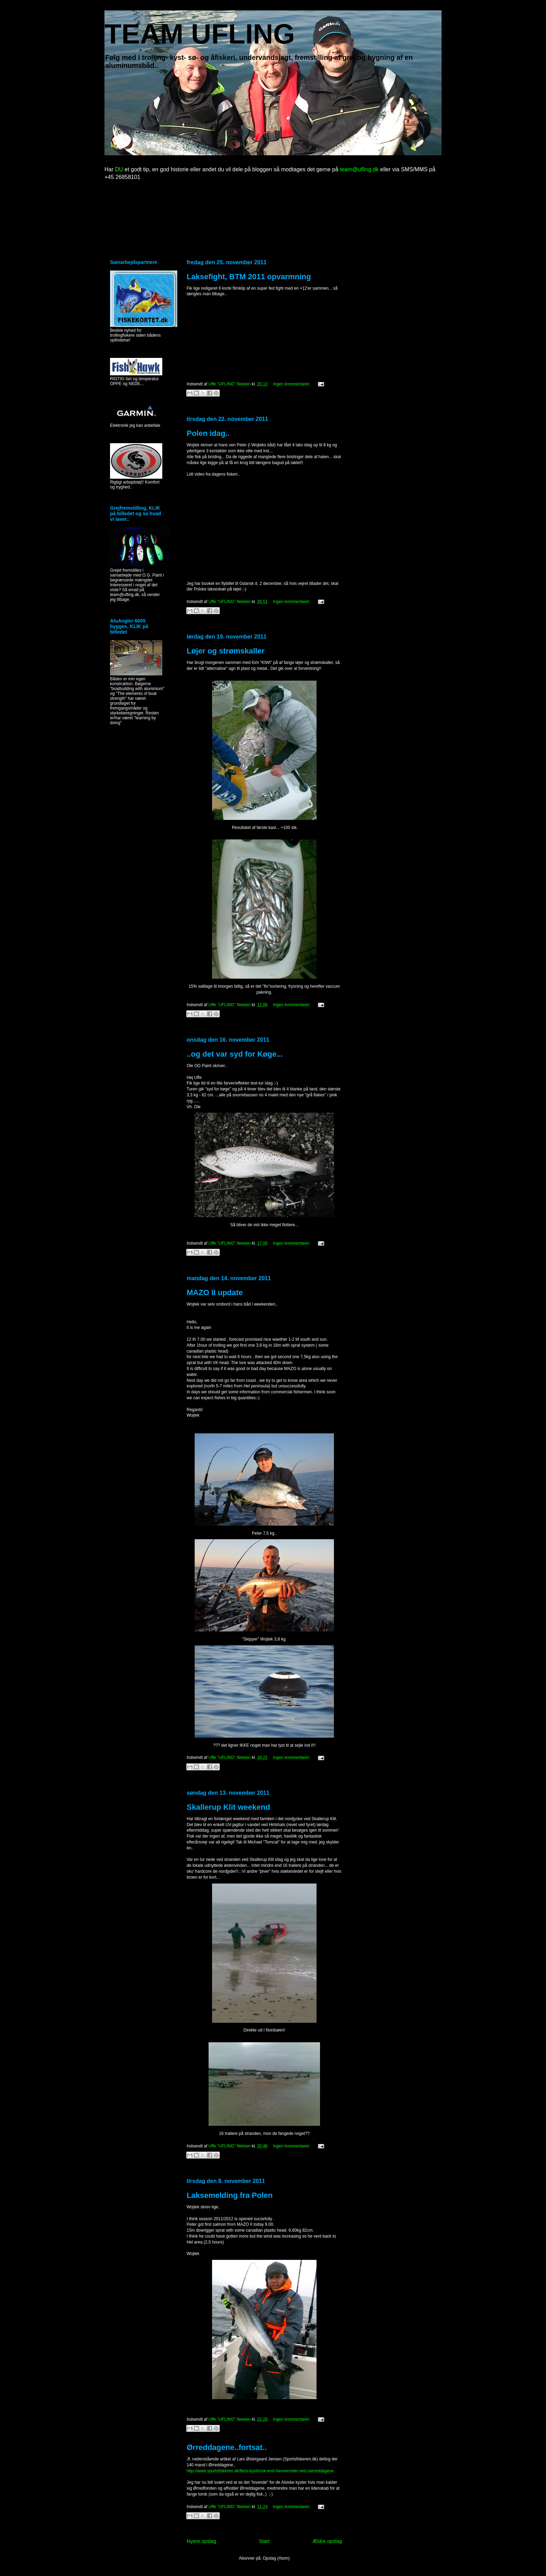 The height and width of the screenshot is (2576, 546). Describe the element at coordinates (249, 276) in the screenshot. I see `Laksefight, BTM 2011 opvarmning` at that location.